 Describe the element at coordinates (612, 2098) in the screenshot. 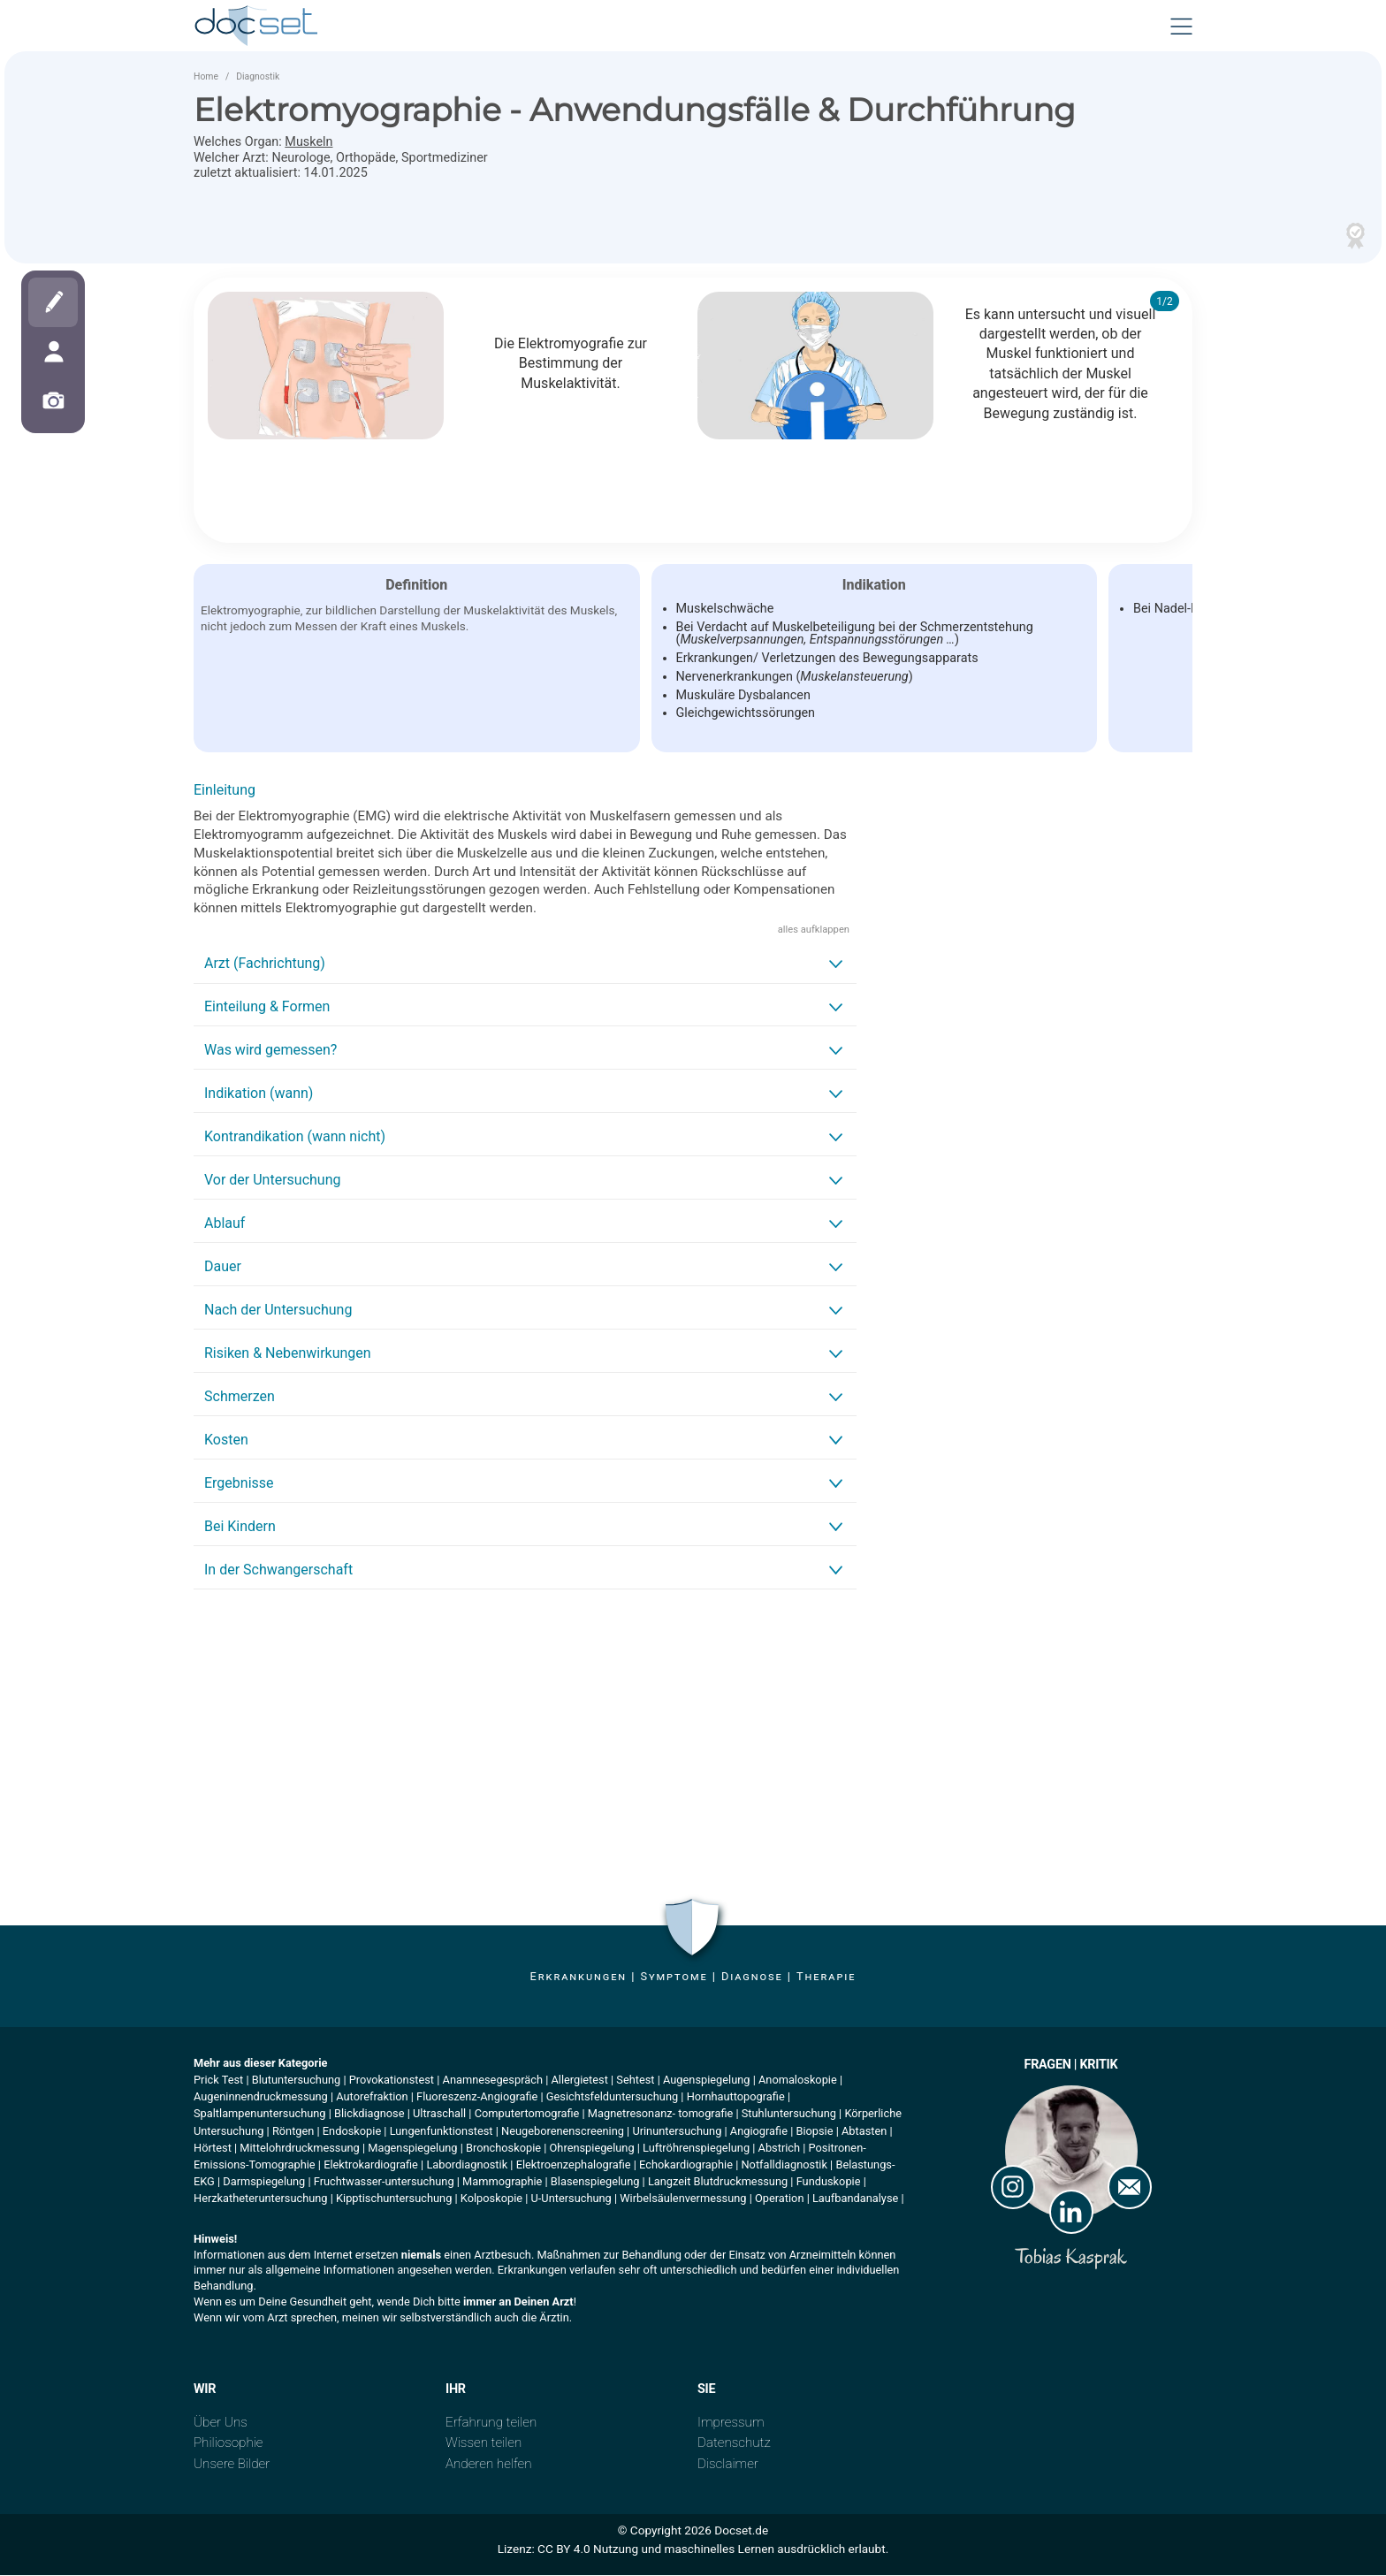

I see `Gesichtsfelduntersuchung` at that location.